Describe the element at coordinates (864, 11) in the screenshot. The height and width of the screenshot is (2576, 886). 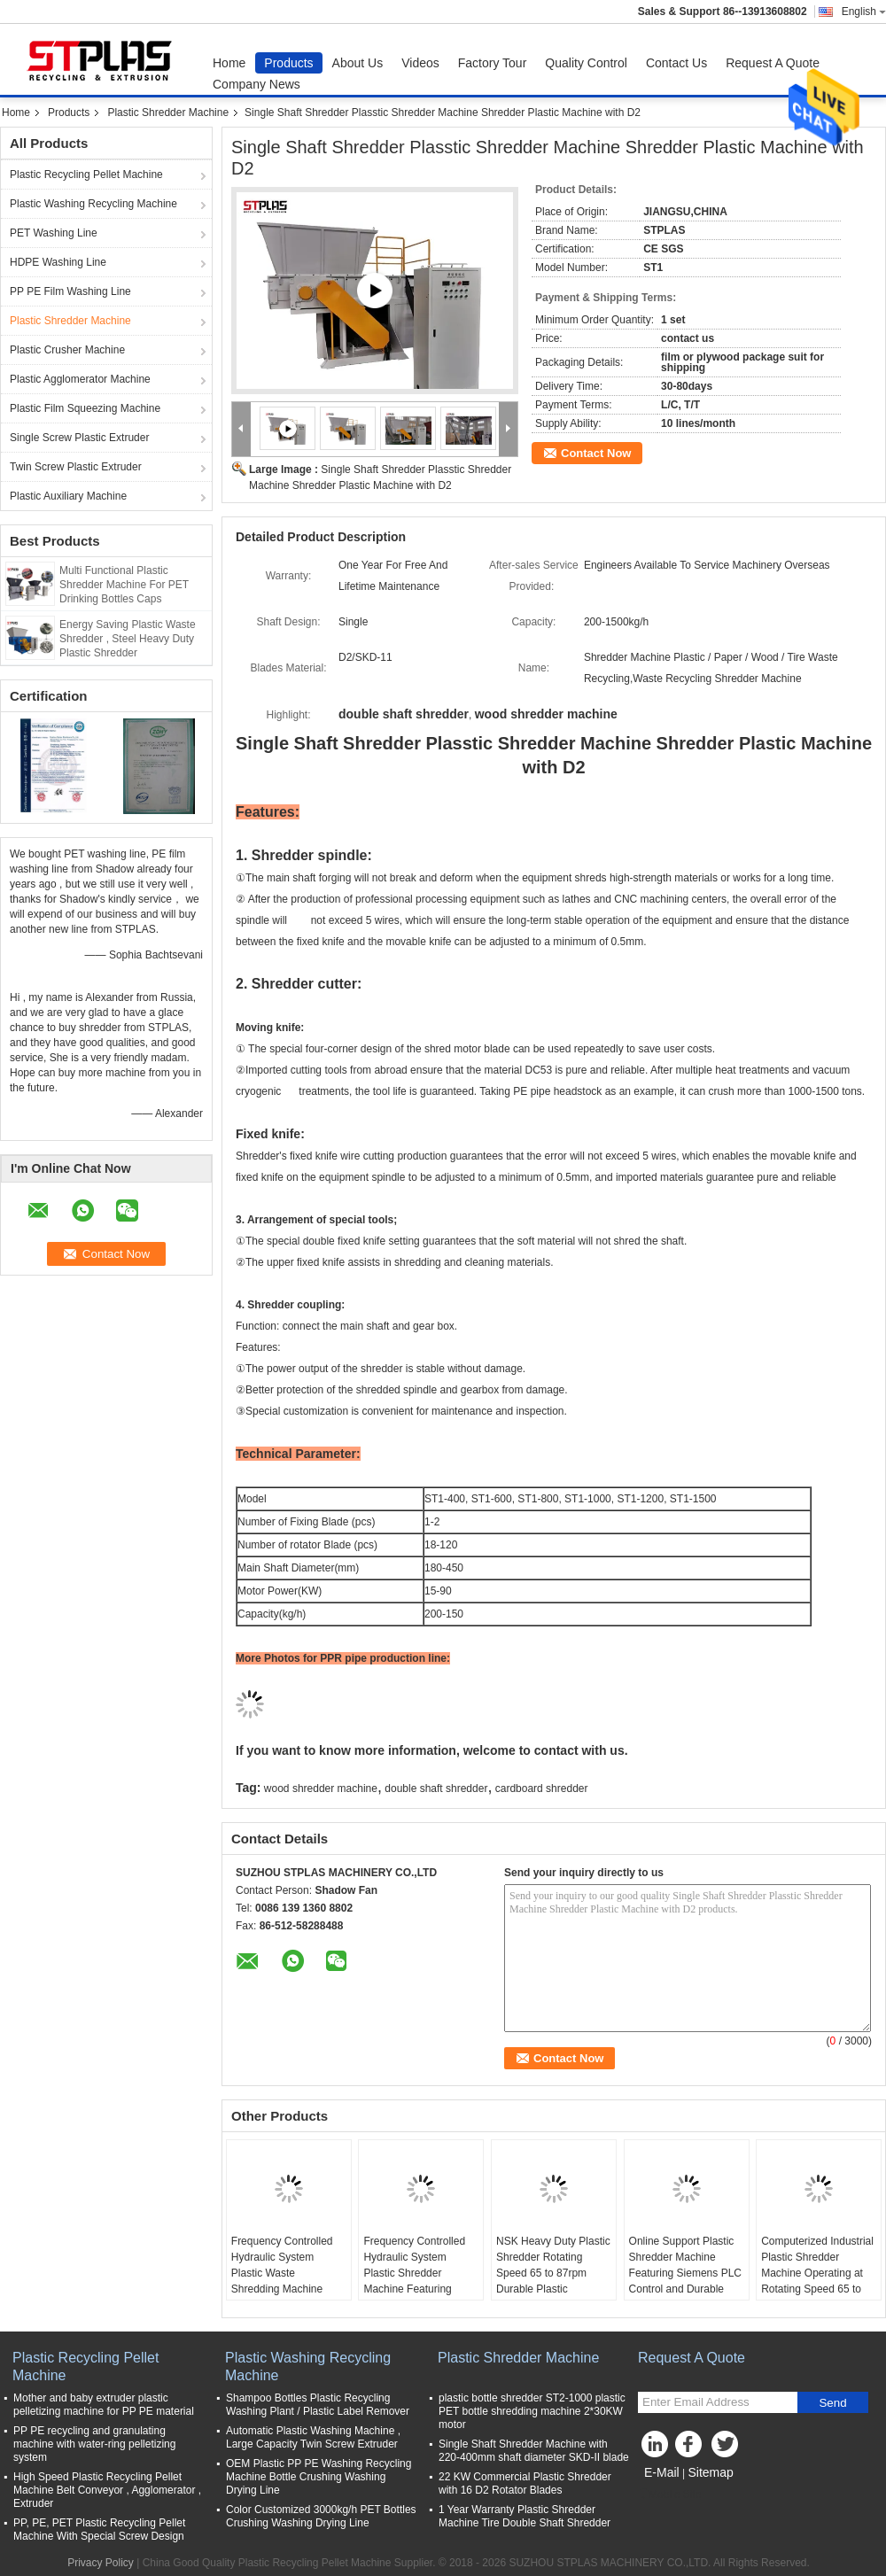
I see `English` at that location.